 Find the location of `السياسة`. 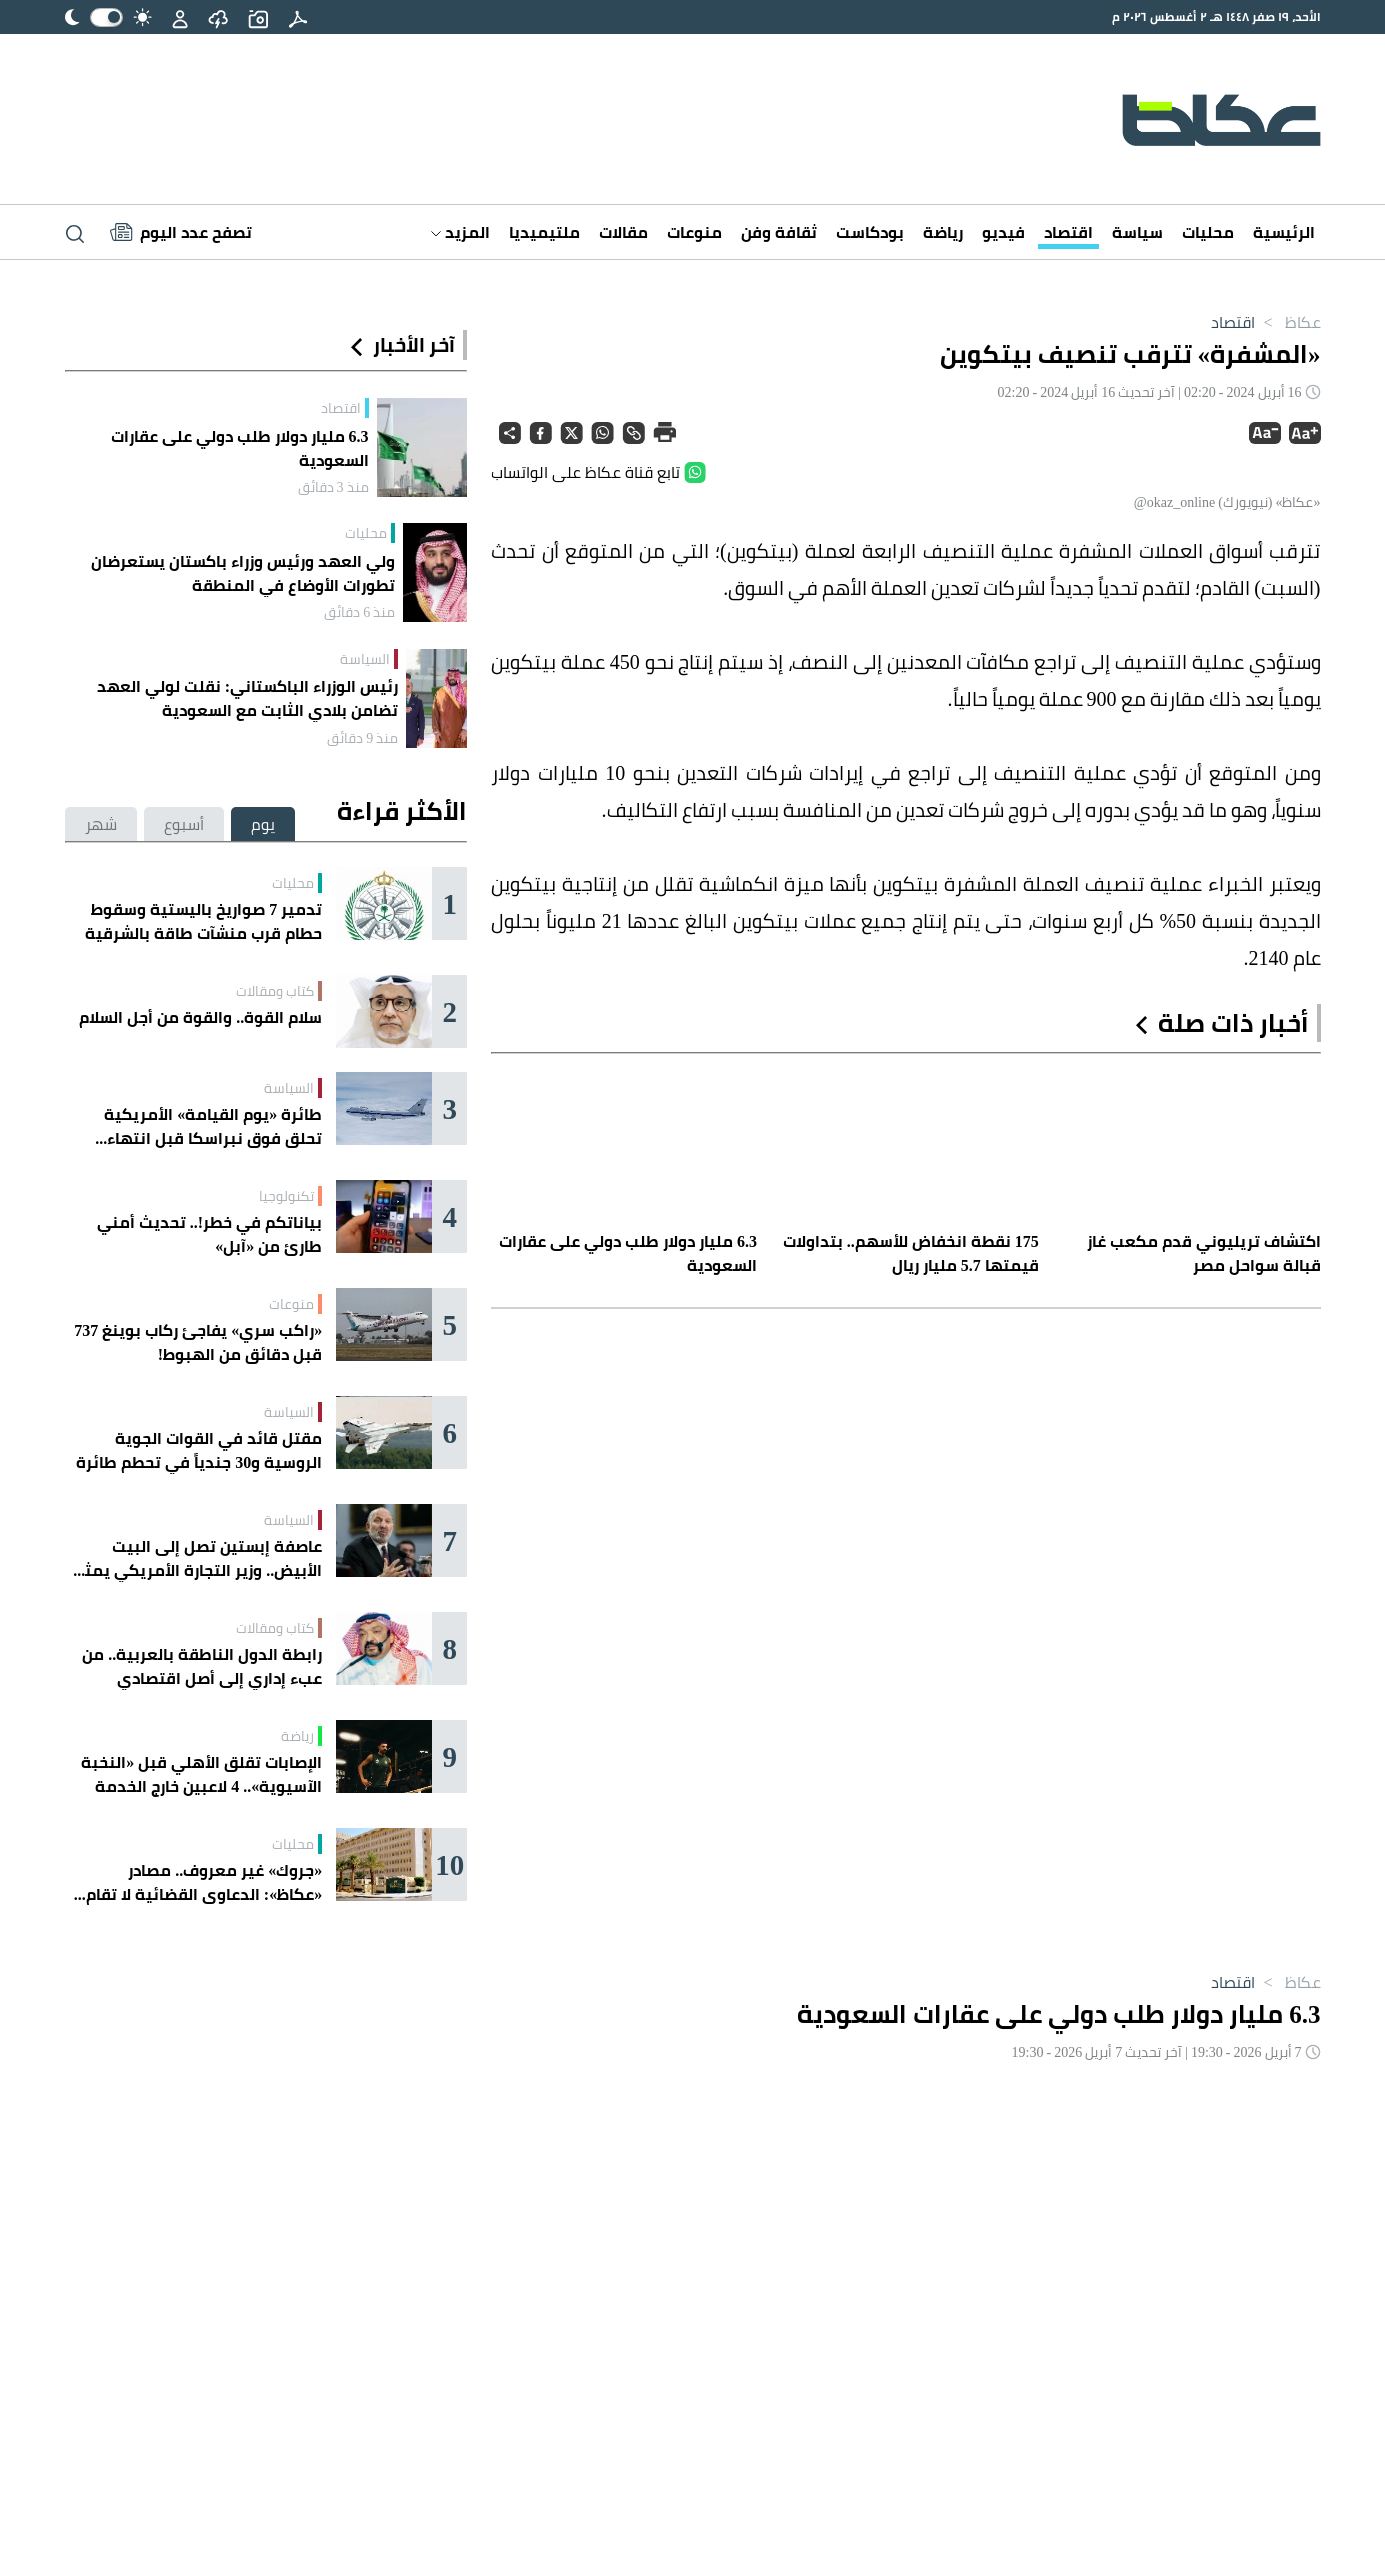

السياسة is located at coordinates (365, 659).